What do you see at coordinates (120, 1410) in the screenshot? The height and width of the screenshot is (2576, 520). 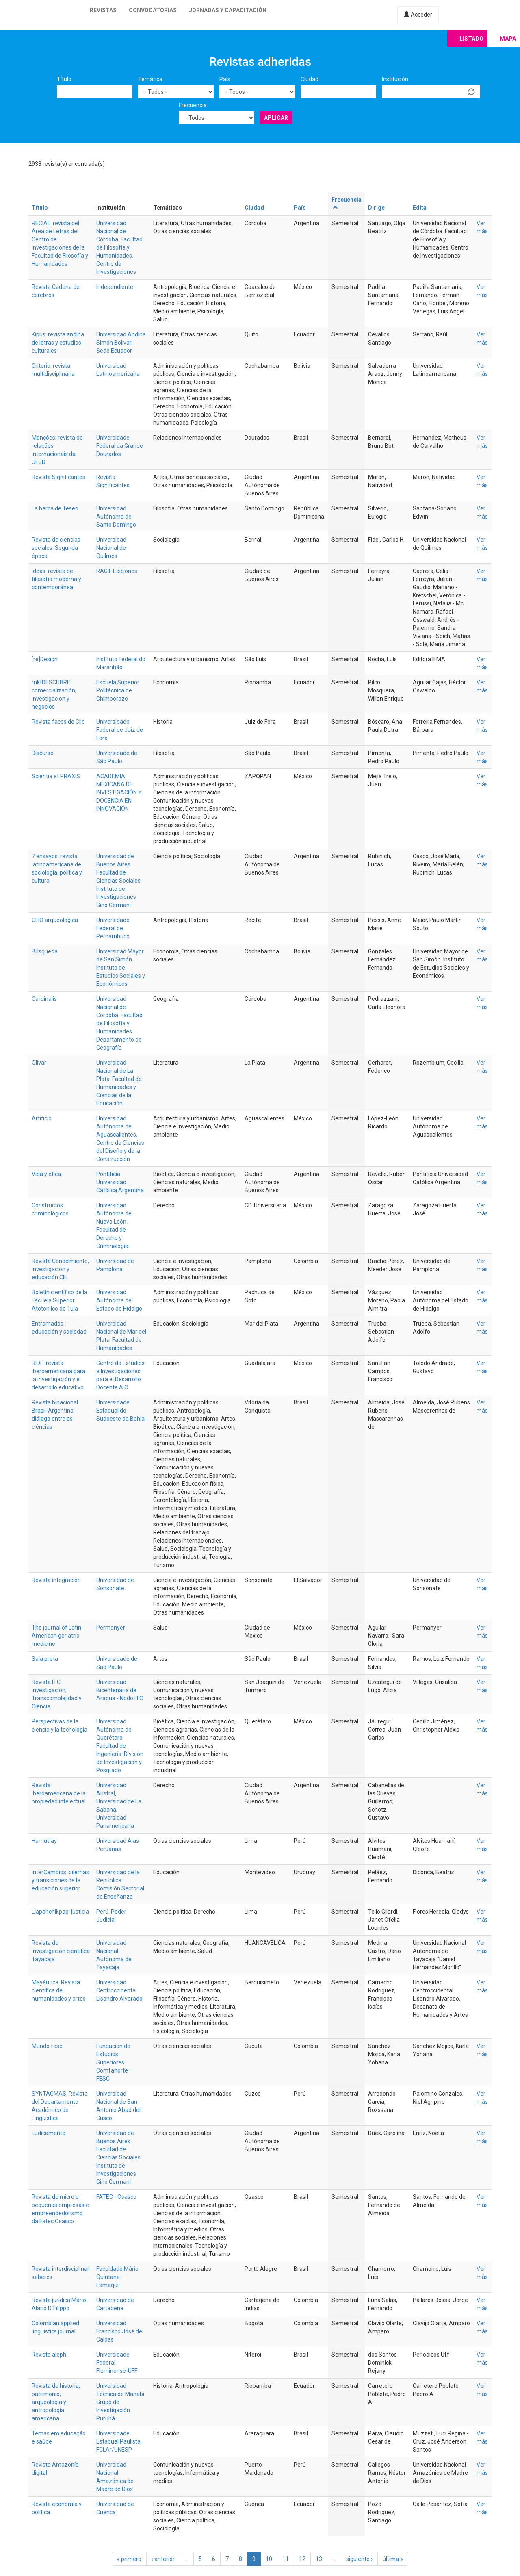 I see `Universidade Estadual do Sudoeste da Bahia` at bounding box center [120, 1410].